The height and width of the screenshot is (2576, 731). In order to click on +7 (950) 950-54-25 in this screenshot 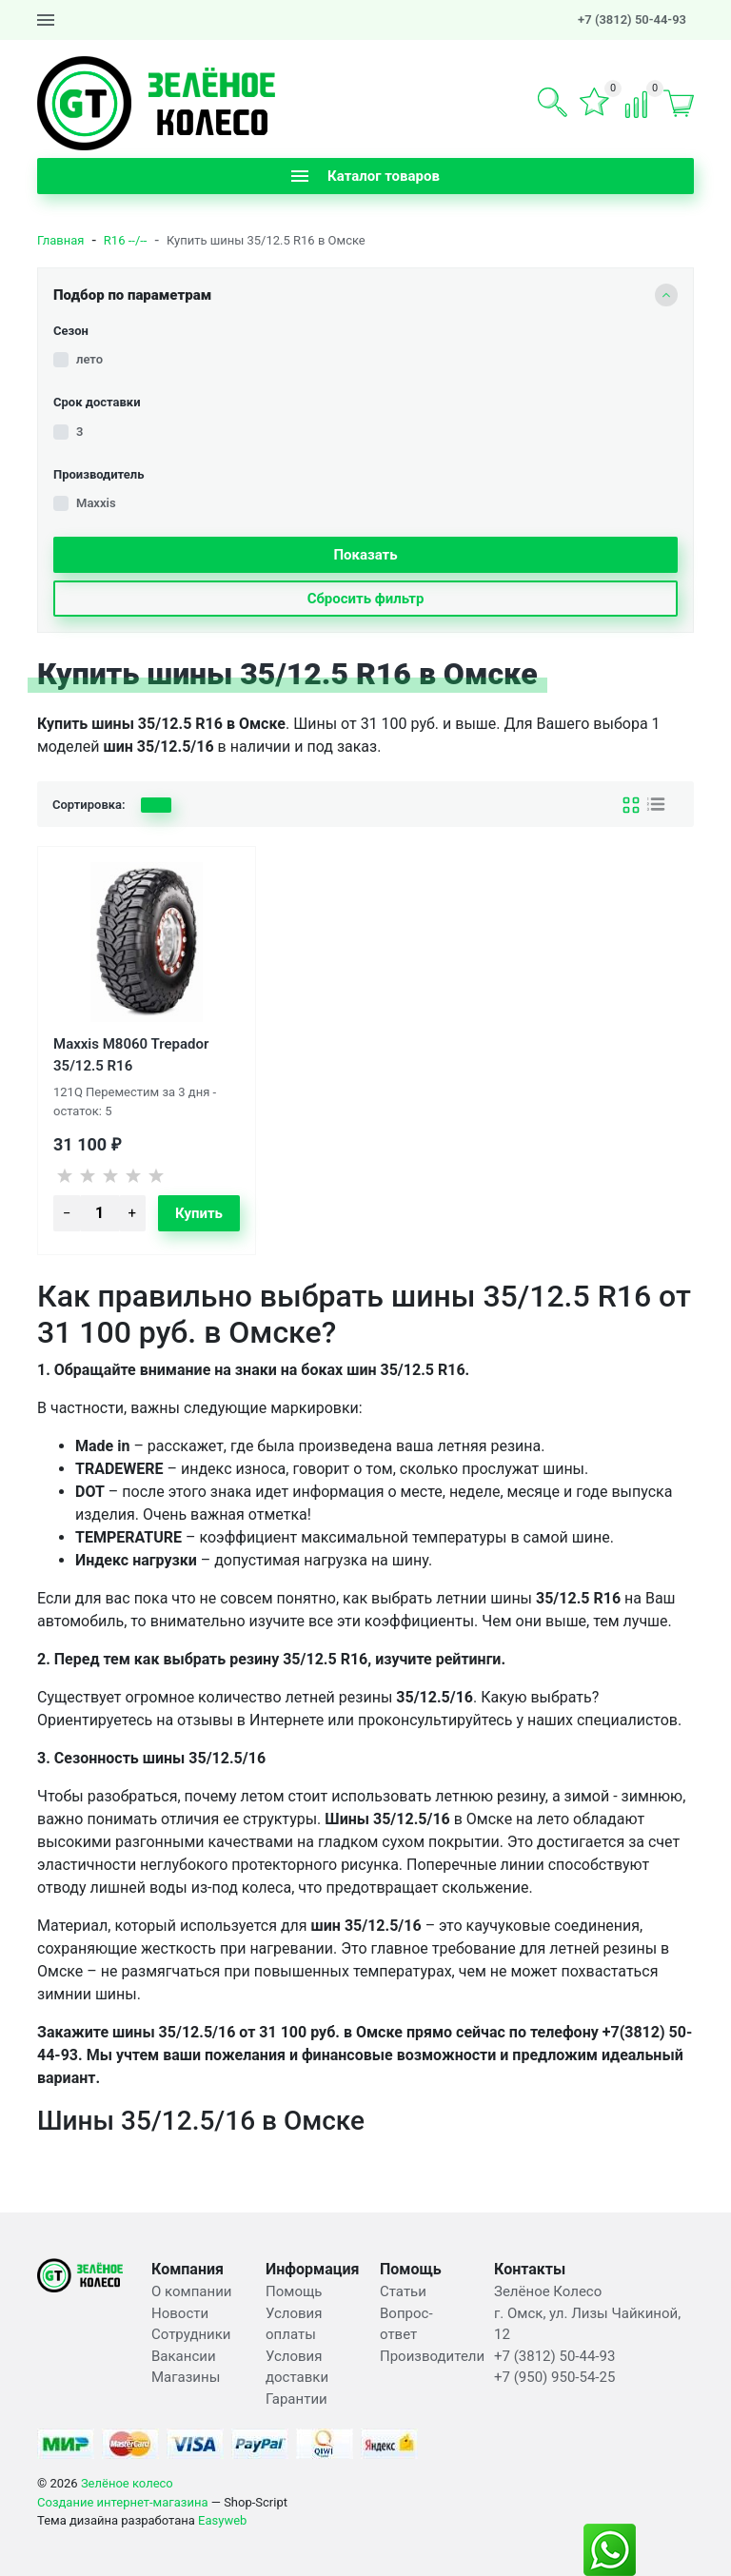, I will do `click(554, 2377)`.